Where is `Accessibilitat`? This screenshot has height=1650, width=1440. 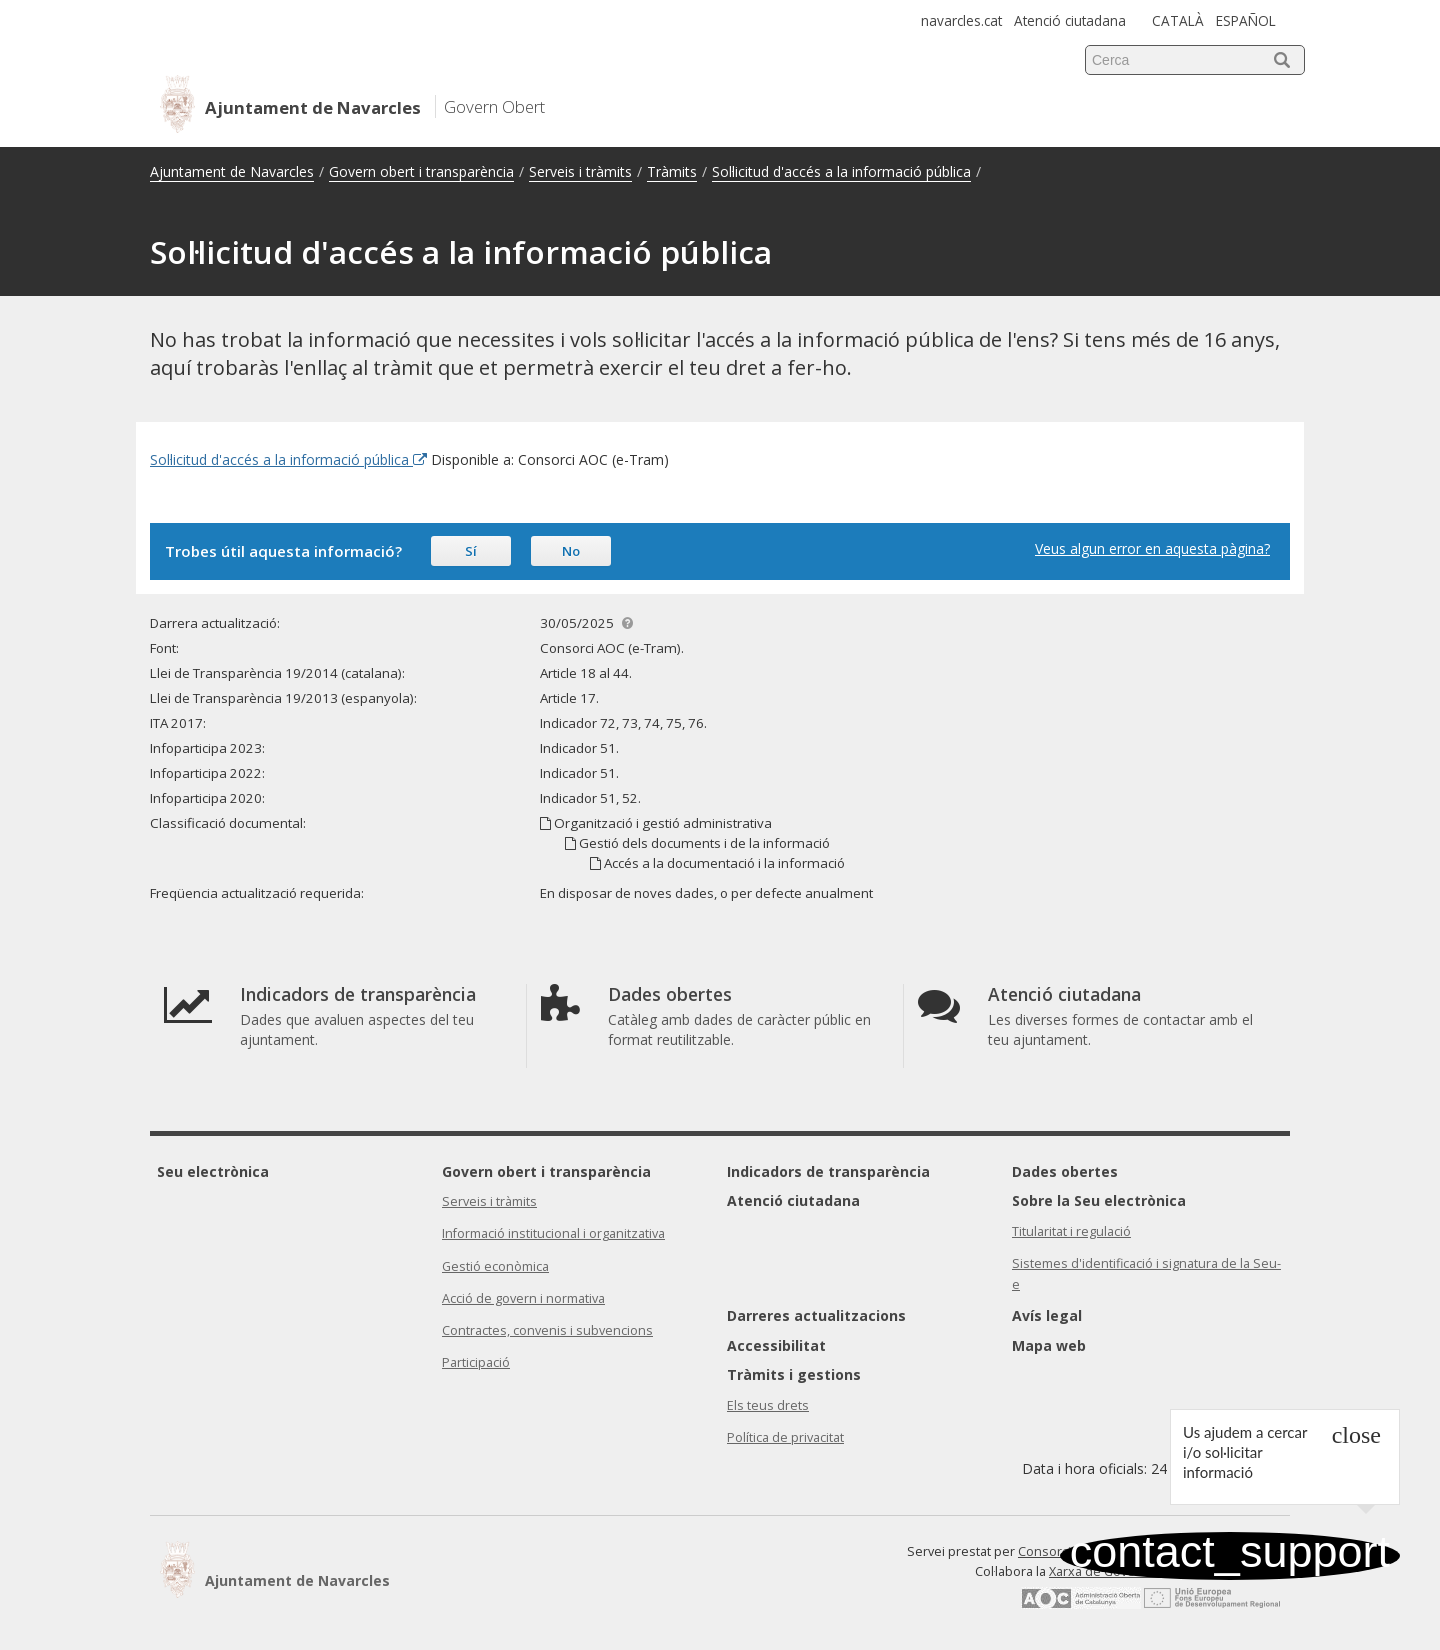 Accessibilitat is located at coordinates (776, 1345).